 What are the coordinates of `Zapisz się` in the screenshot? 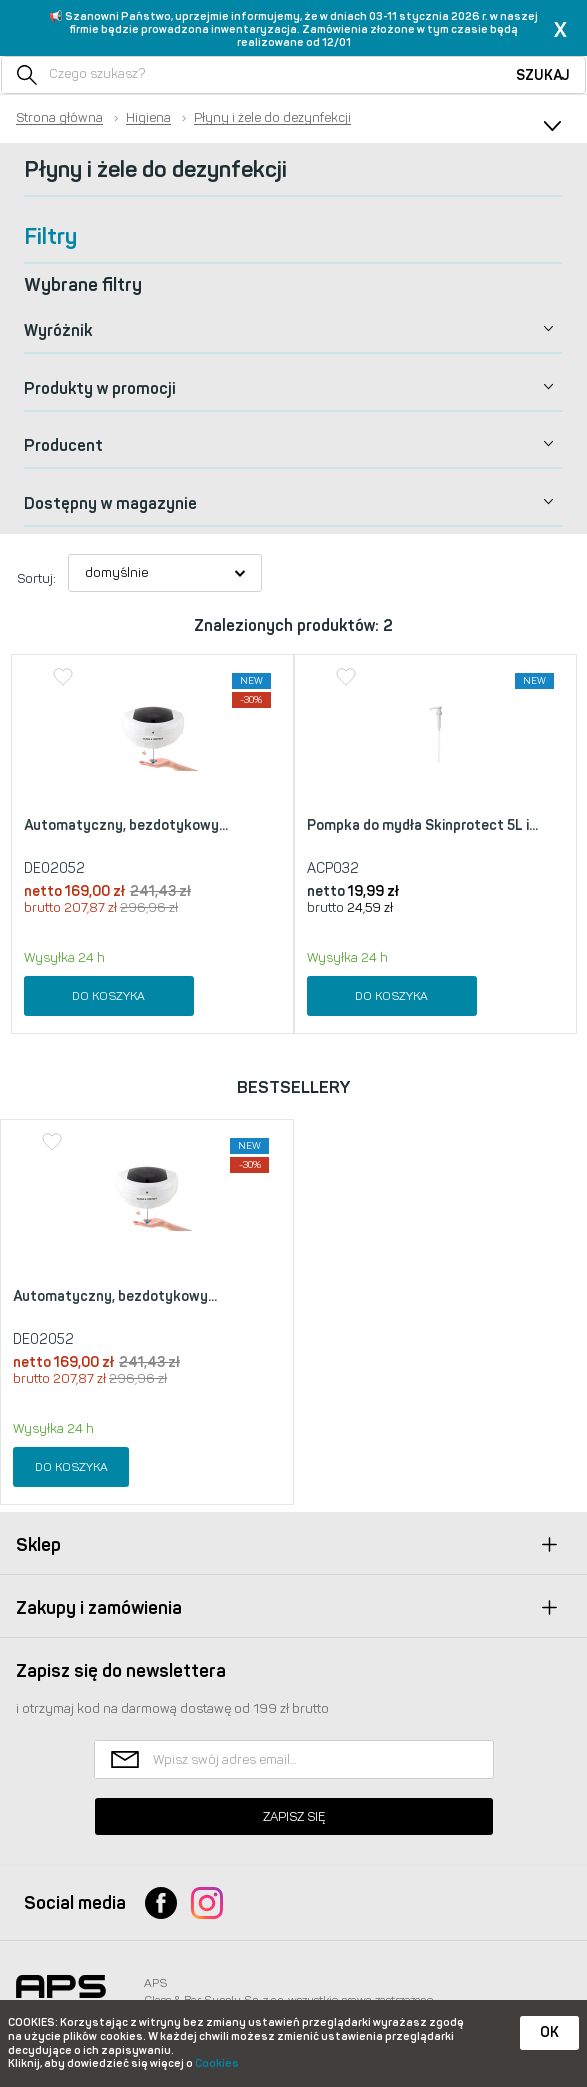 It's located at (294, 1816).